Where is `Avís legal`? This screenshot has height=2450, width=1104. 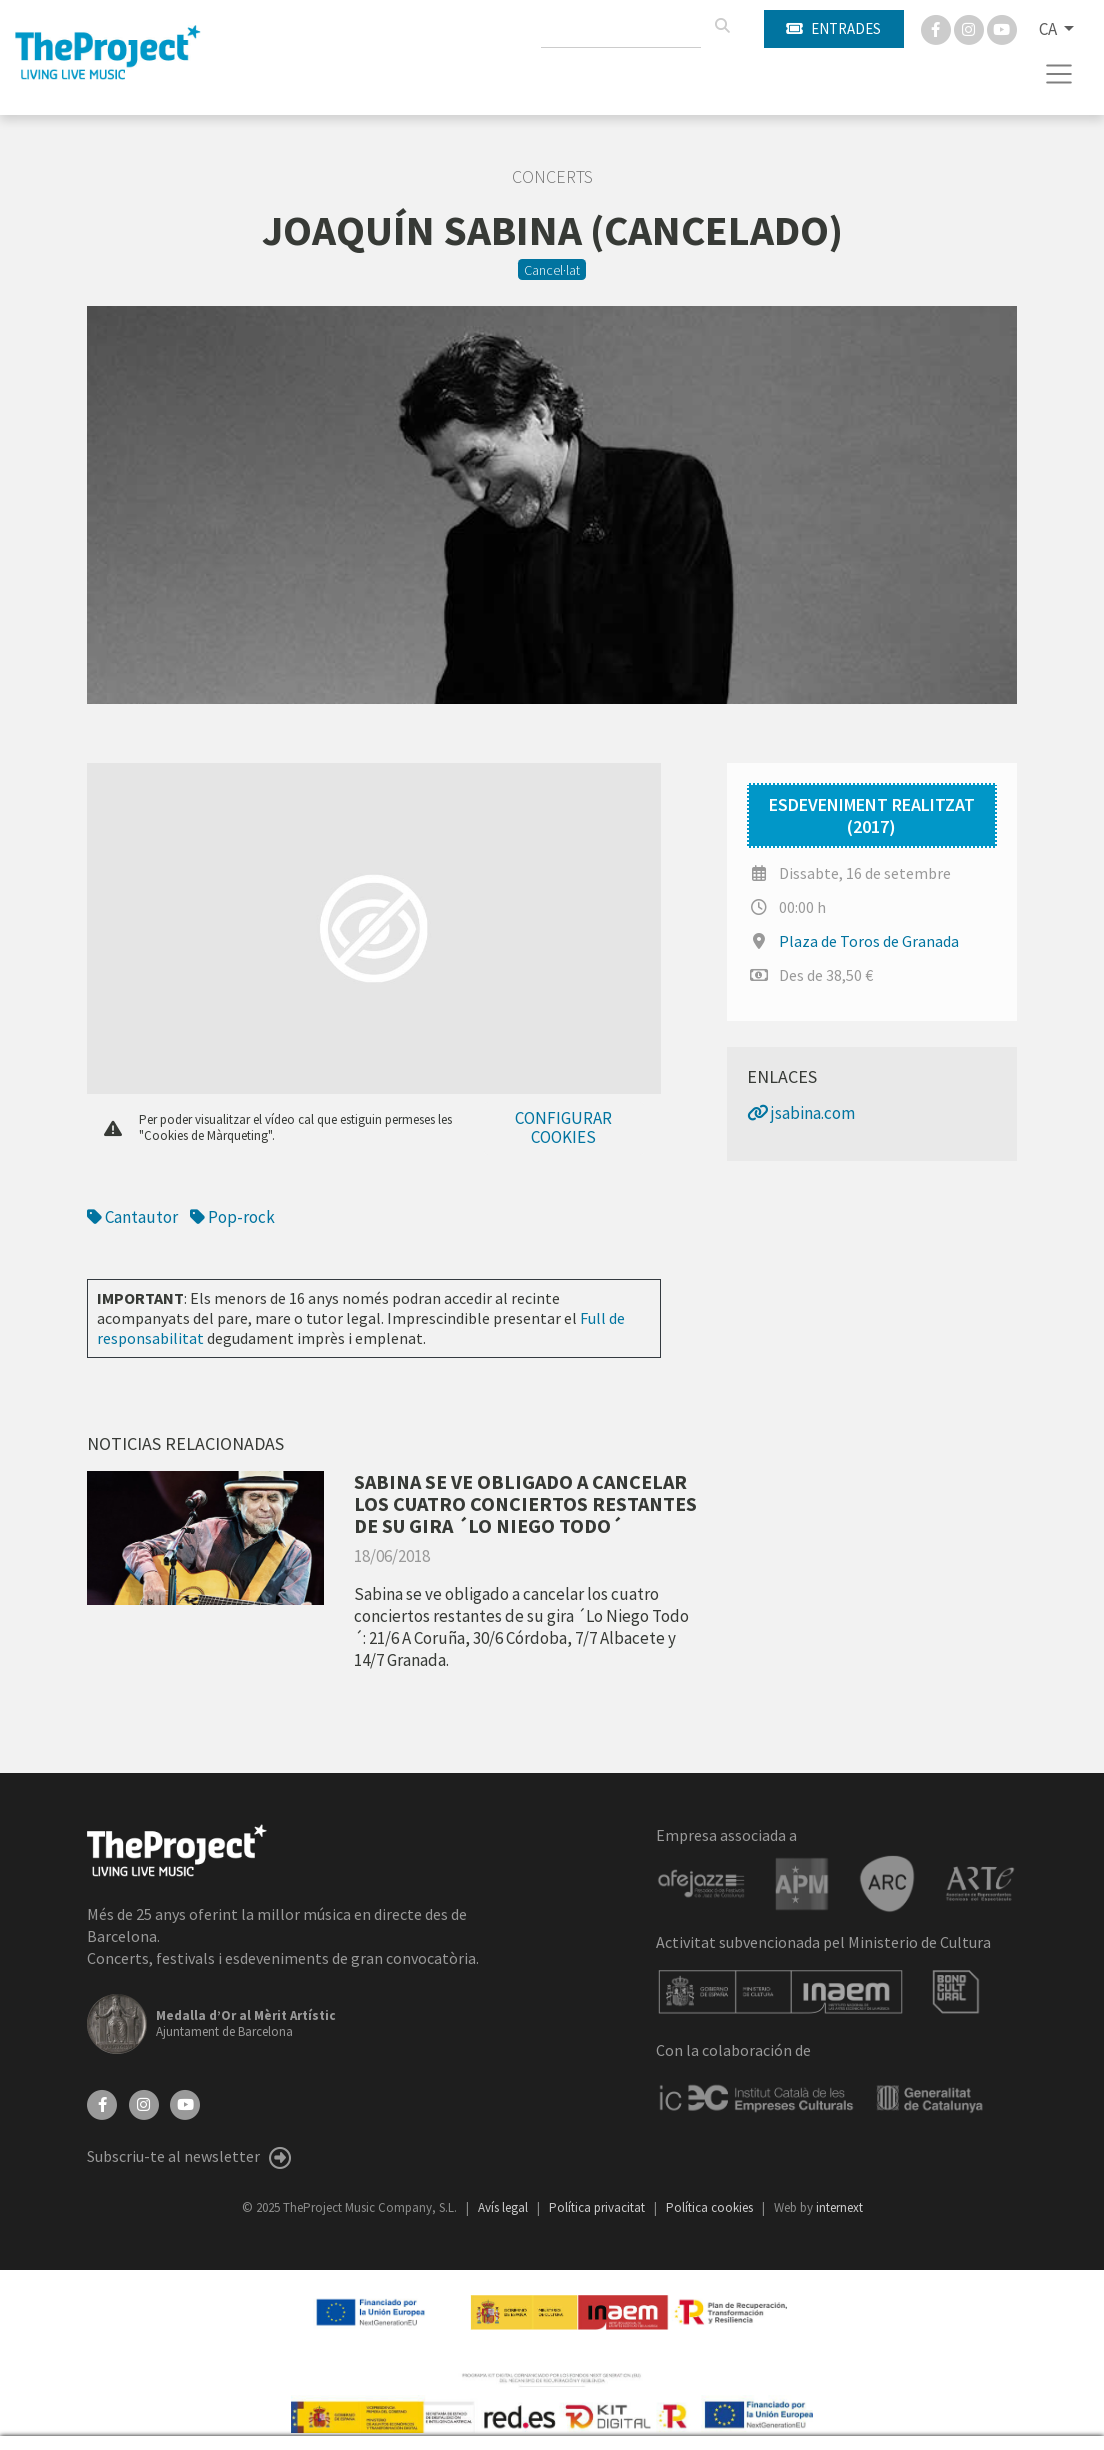 Avís legal is located at coordinates (504, 2207).